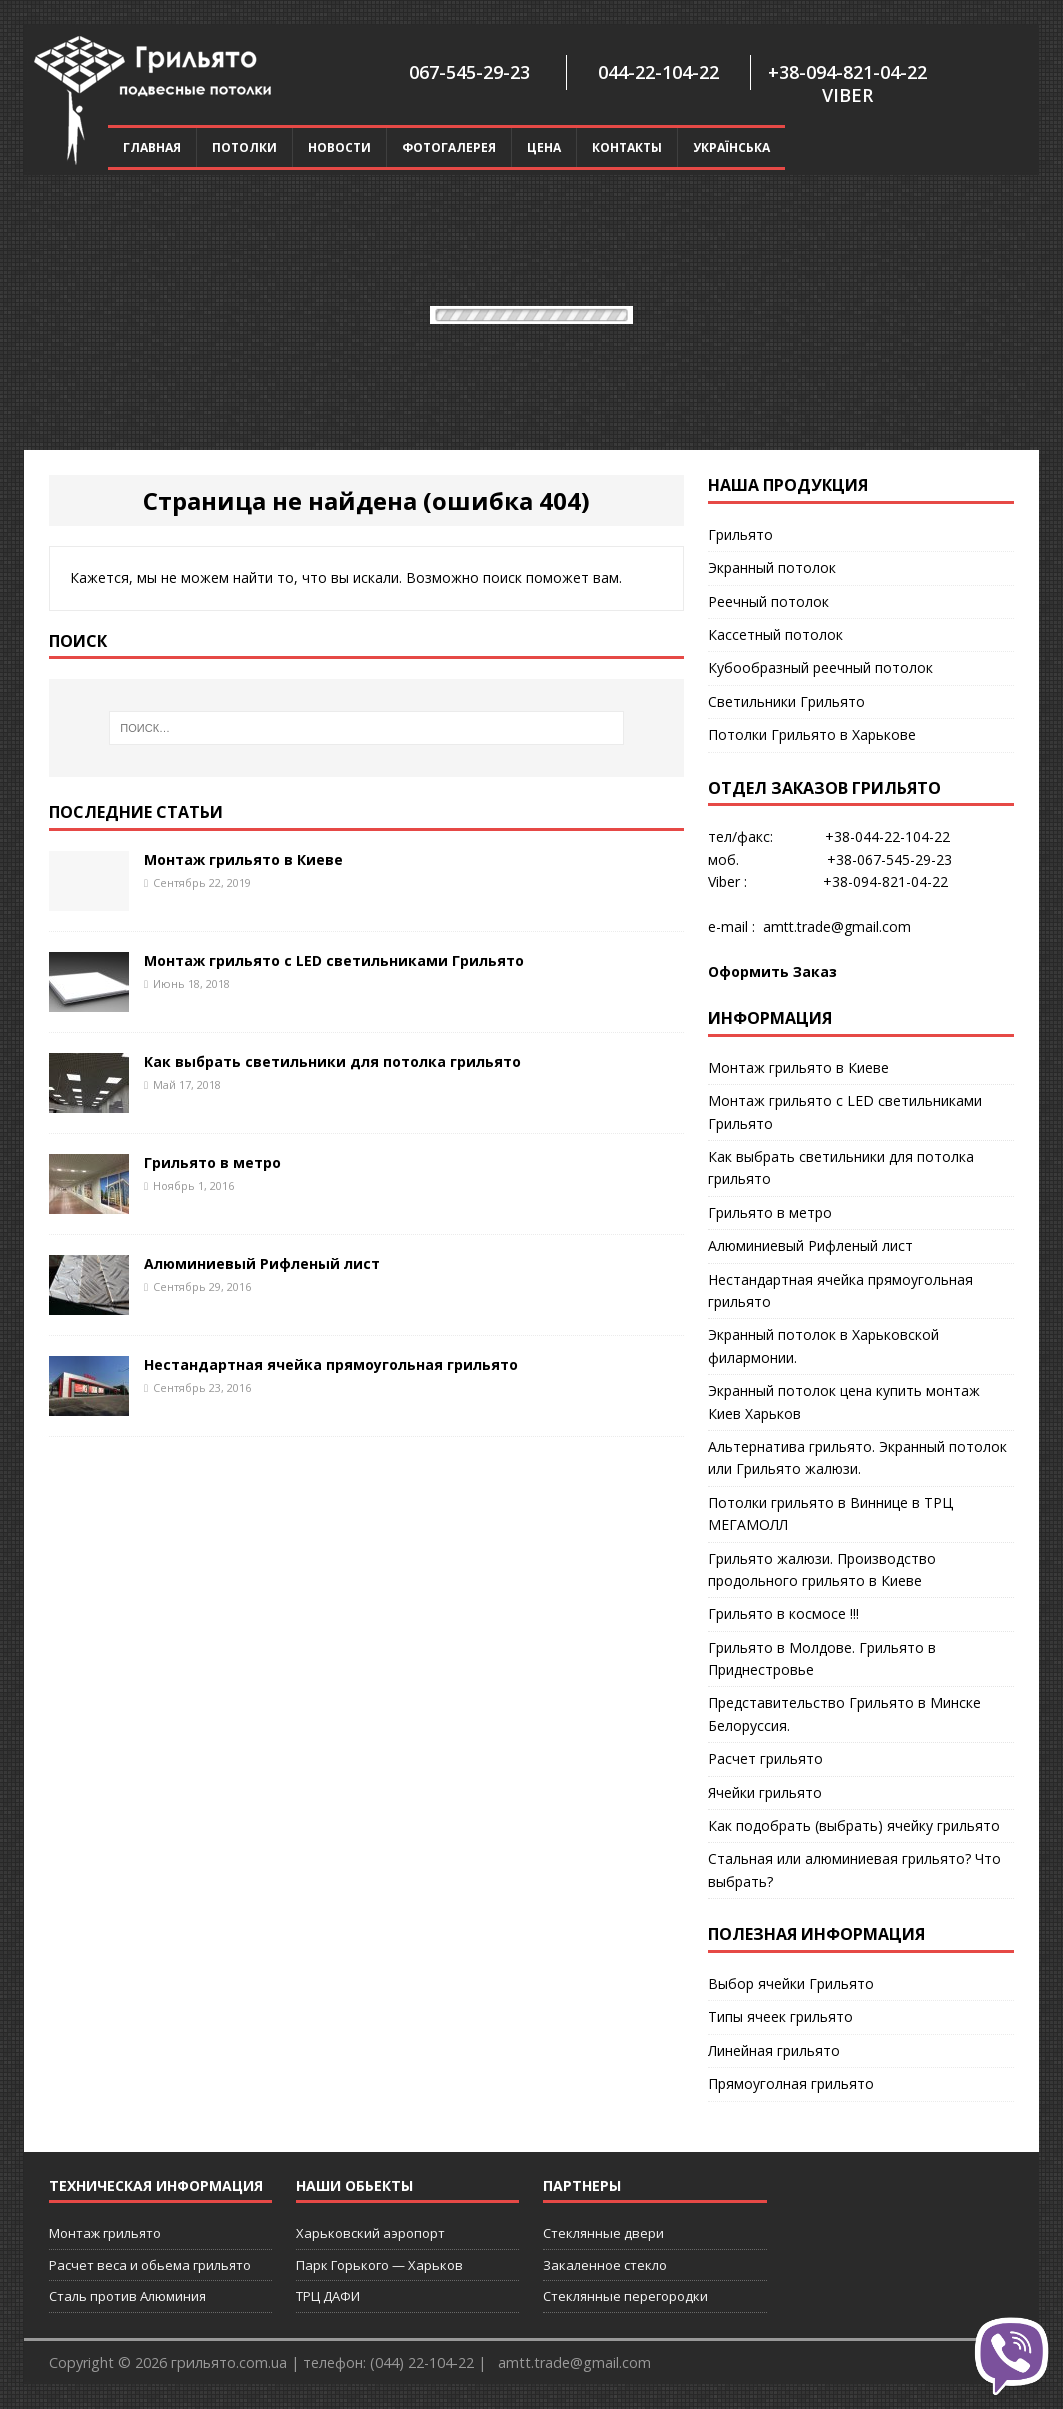 The image size is (1063, 2409). I want to click on Кассетный потолок, so click(775, 634).